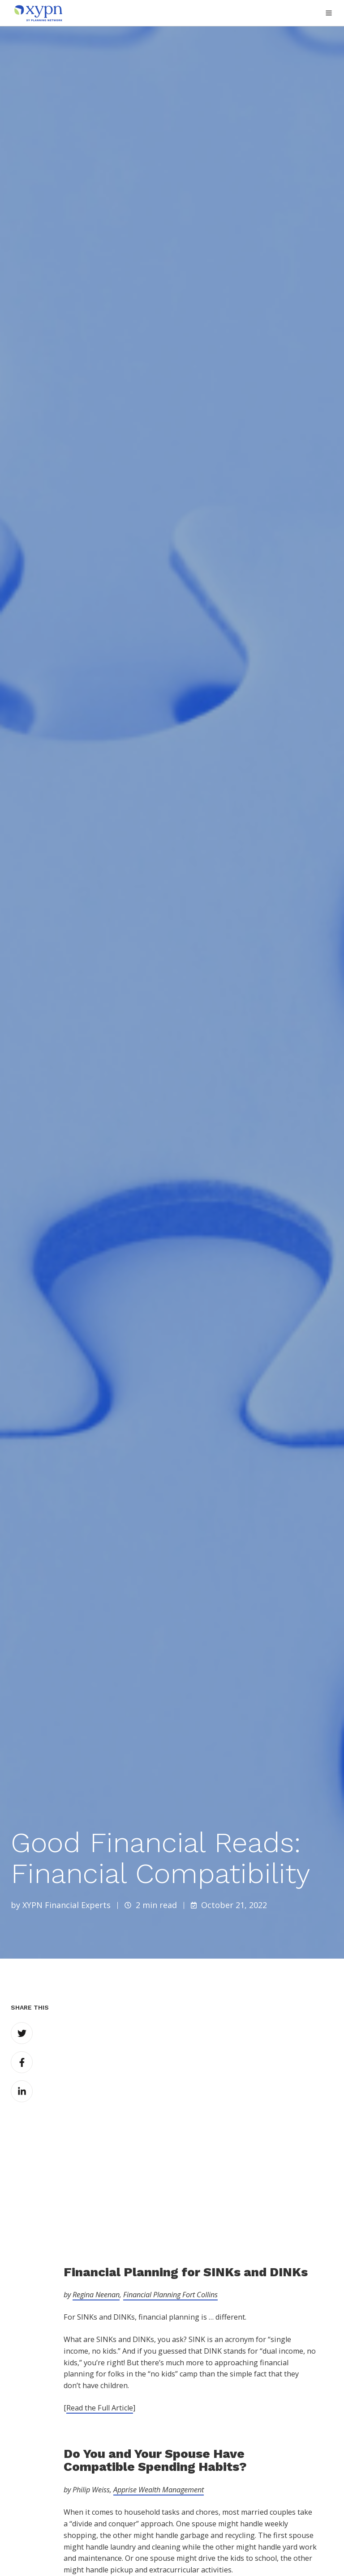  What do you see at coordinates (150, 2553) in the screenshot?
I see `POWWOW, LLC` at bounding box center [150, 2553].